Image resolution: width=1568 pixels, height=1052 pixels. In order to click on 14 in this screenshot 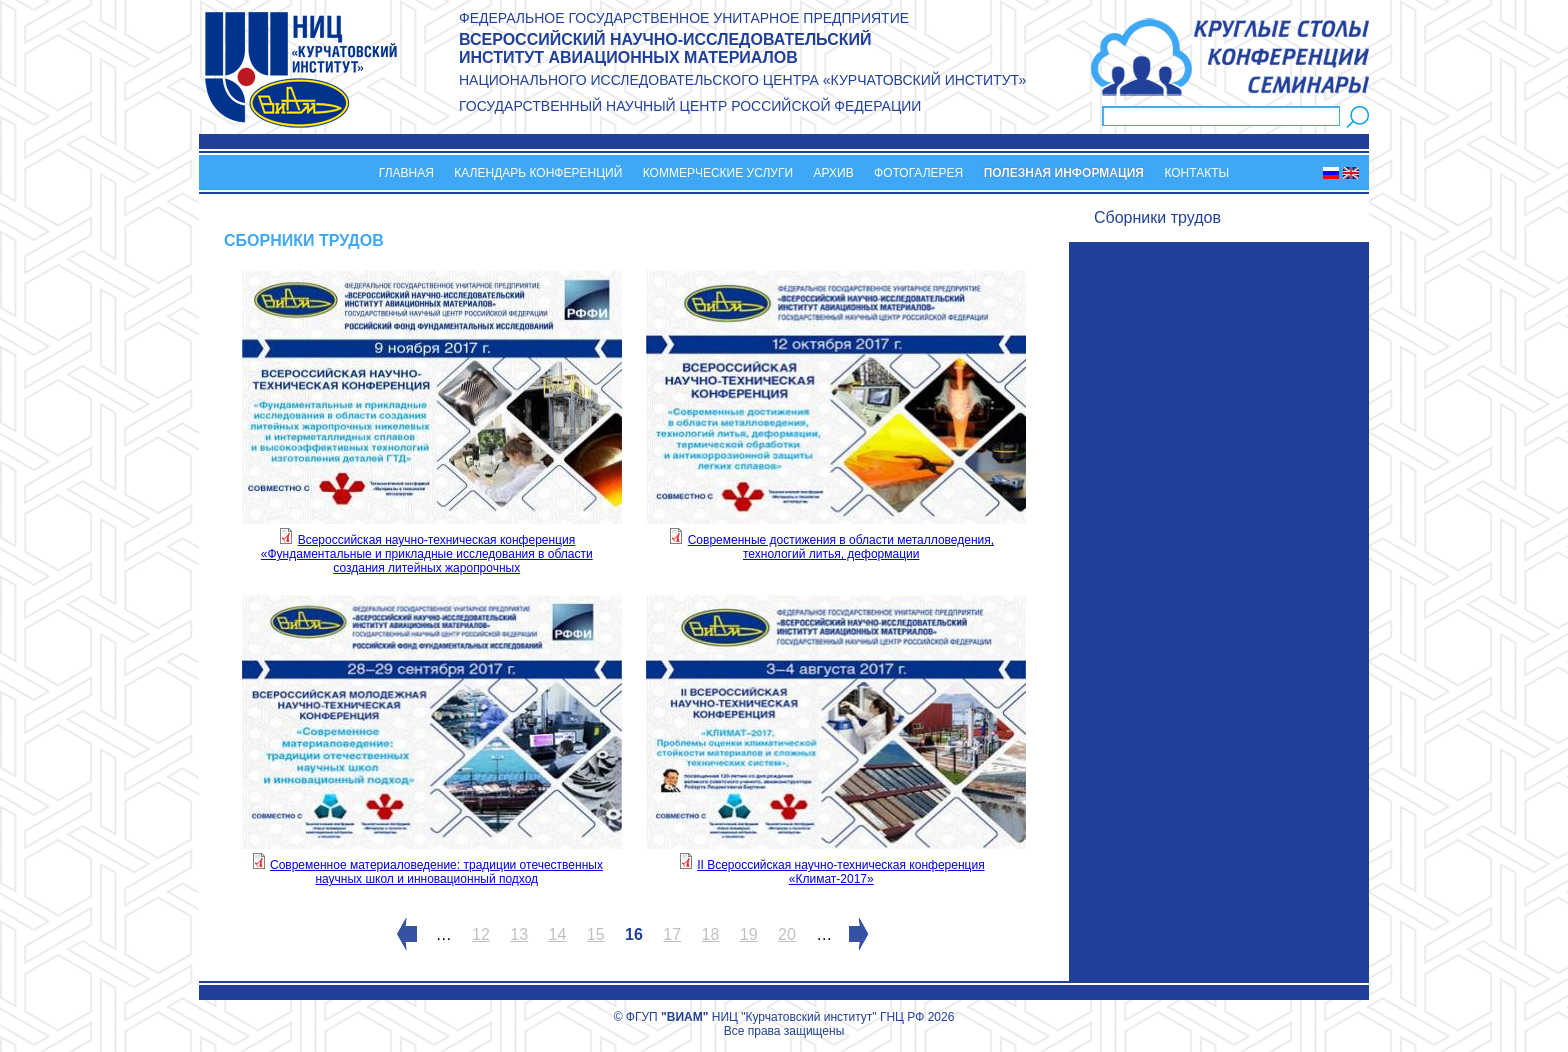, I will do `click(558, 934)`.